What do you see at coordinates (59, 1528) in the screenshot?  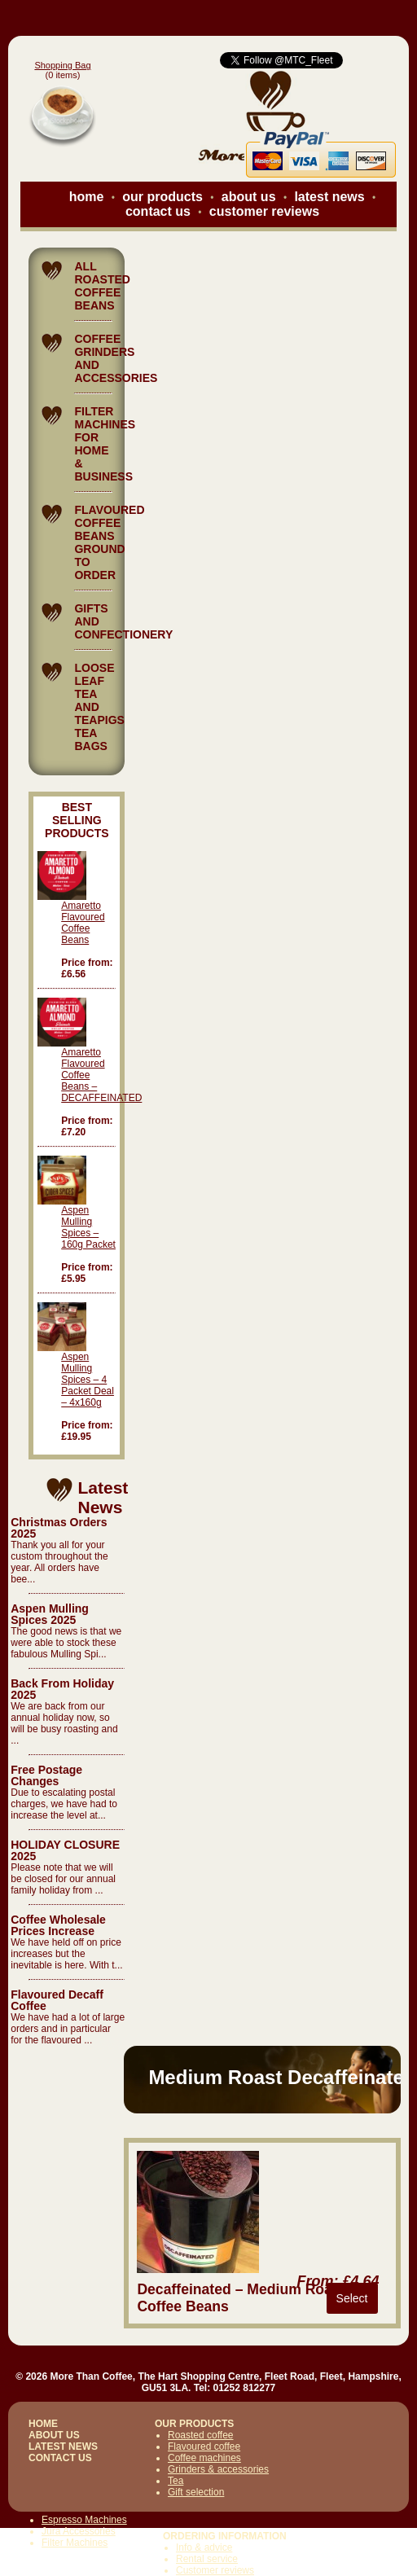 I see `Christmas Orders 2025` at bounding box center [59, 1528].